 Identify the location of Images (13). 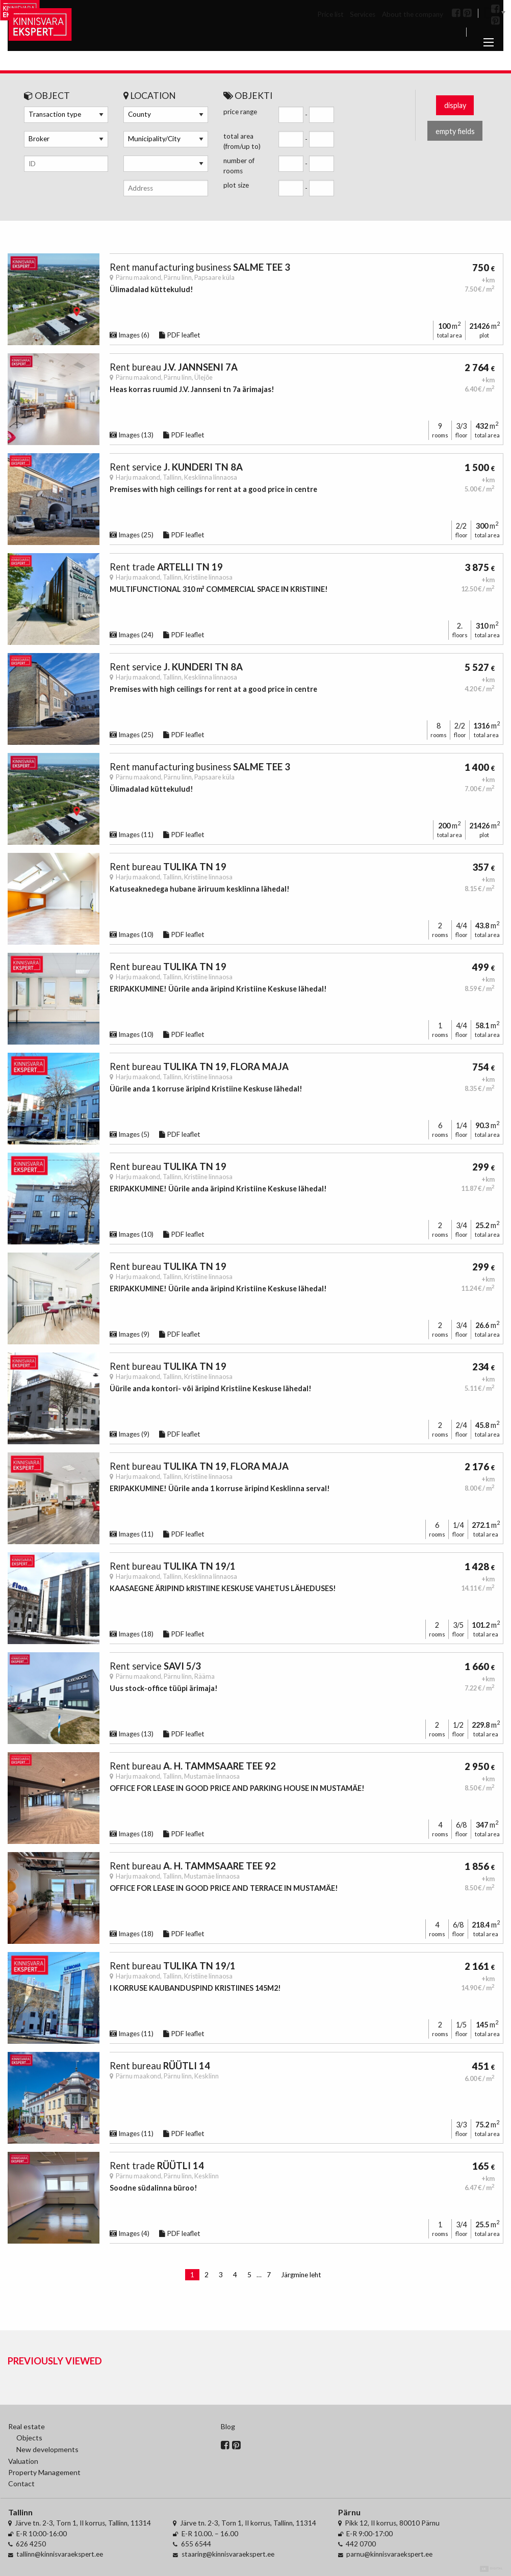
(132, 435).